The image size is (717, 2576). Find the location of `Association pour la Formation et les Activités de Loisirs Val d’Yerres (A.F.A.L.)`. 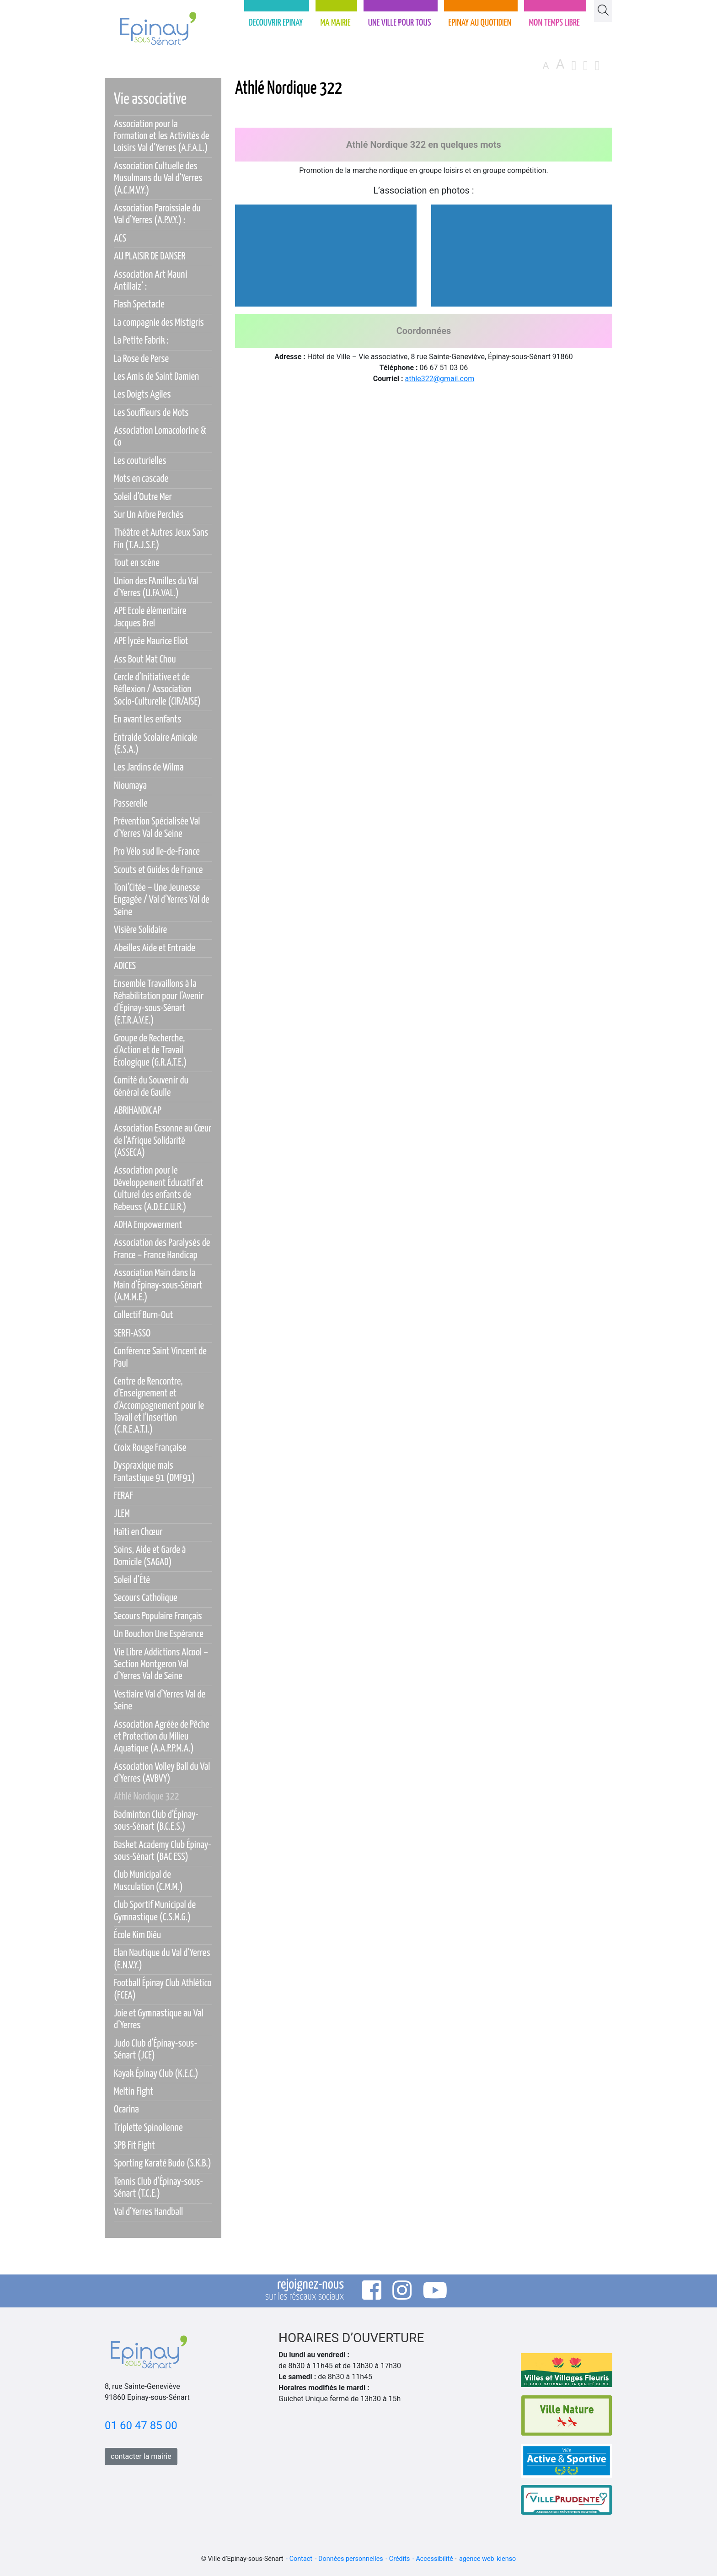

Association pour la Formation et les Activités de Loisirs Val d’Yerres (A.F.A.L.) is located at coordinates (161, 136).